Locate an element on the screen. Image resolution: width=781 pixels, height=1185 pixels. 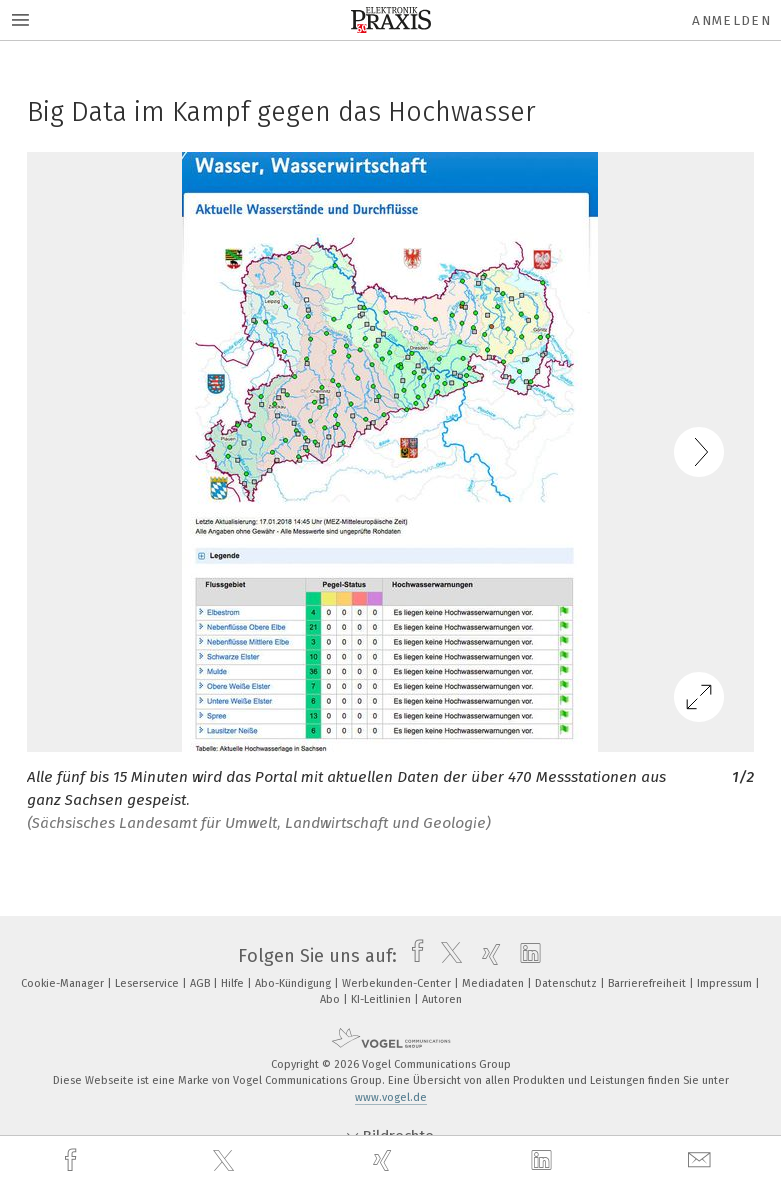
Cookie-Manager is located at coordinates (64, 983).